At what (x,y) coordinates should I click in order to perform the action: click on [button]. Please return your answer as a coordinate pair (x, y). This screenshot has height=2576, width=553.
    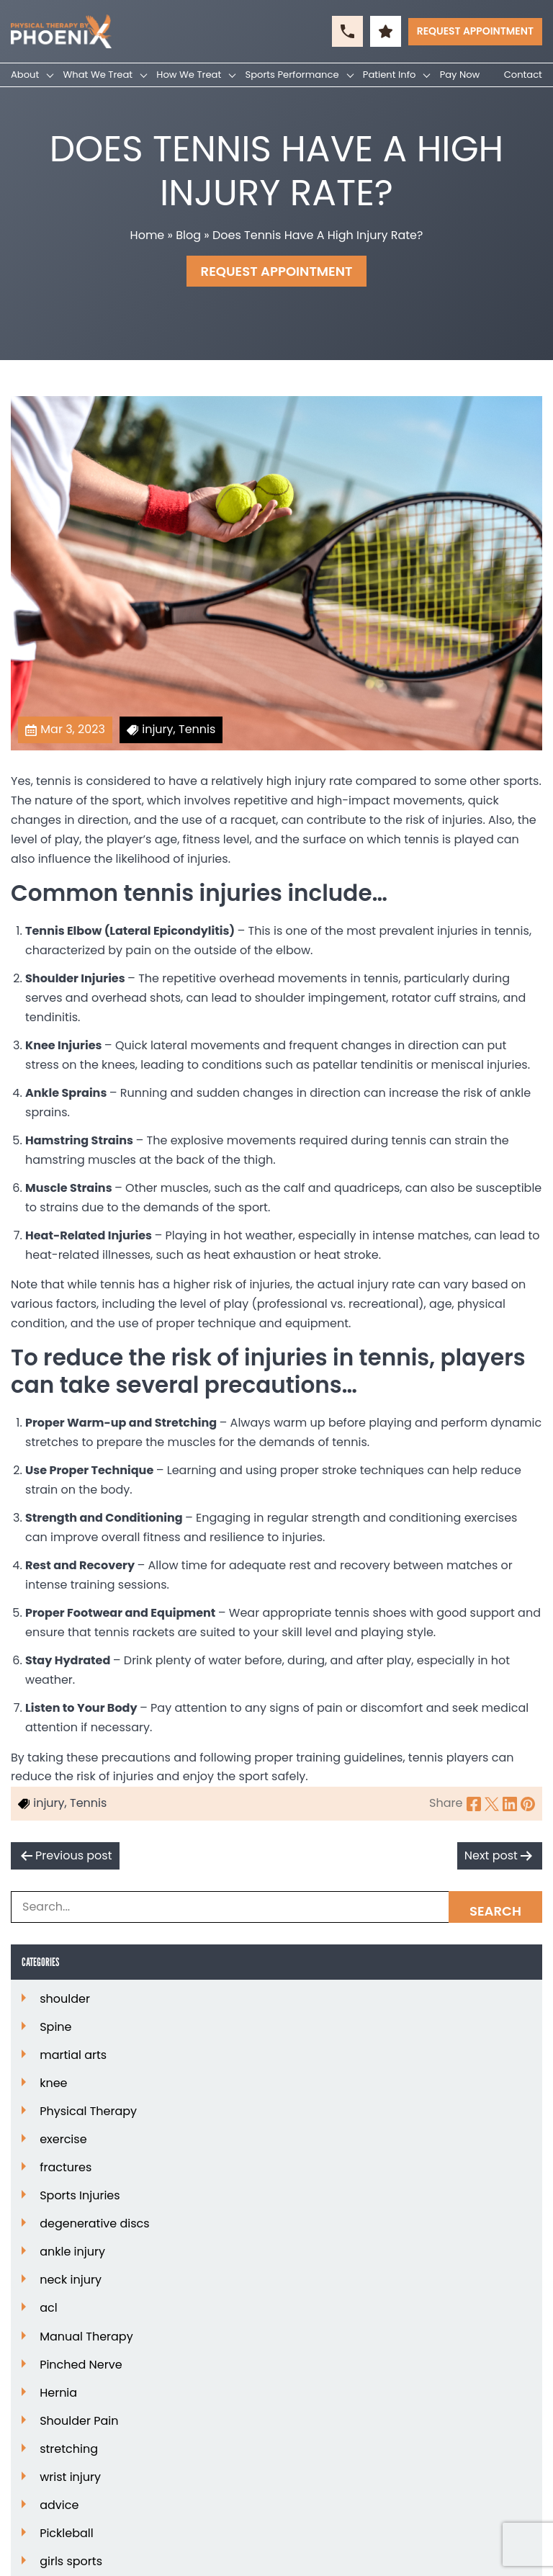
    Looking at the image, I should click on (347, 31).